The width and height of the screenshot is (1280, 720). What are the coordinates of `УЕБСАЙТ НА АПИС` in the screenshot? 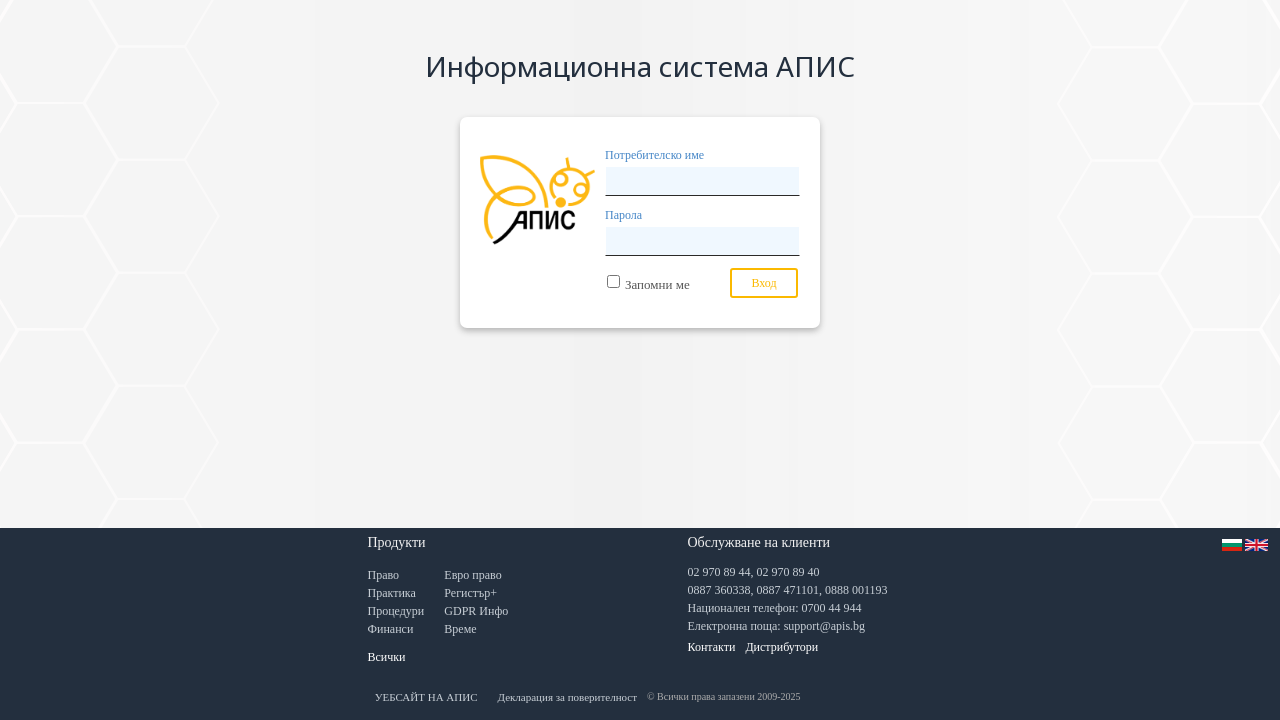 It's located at (426, 697).